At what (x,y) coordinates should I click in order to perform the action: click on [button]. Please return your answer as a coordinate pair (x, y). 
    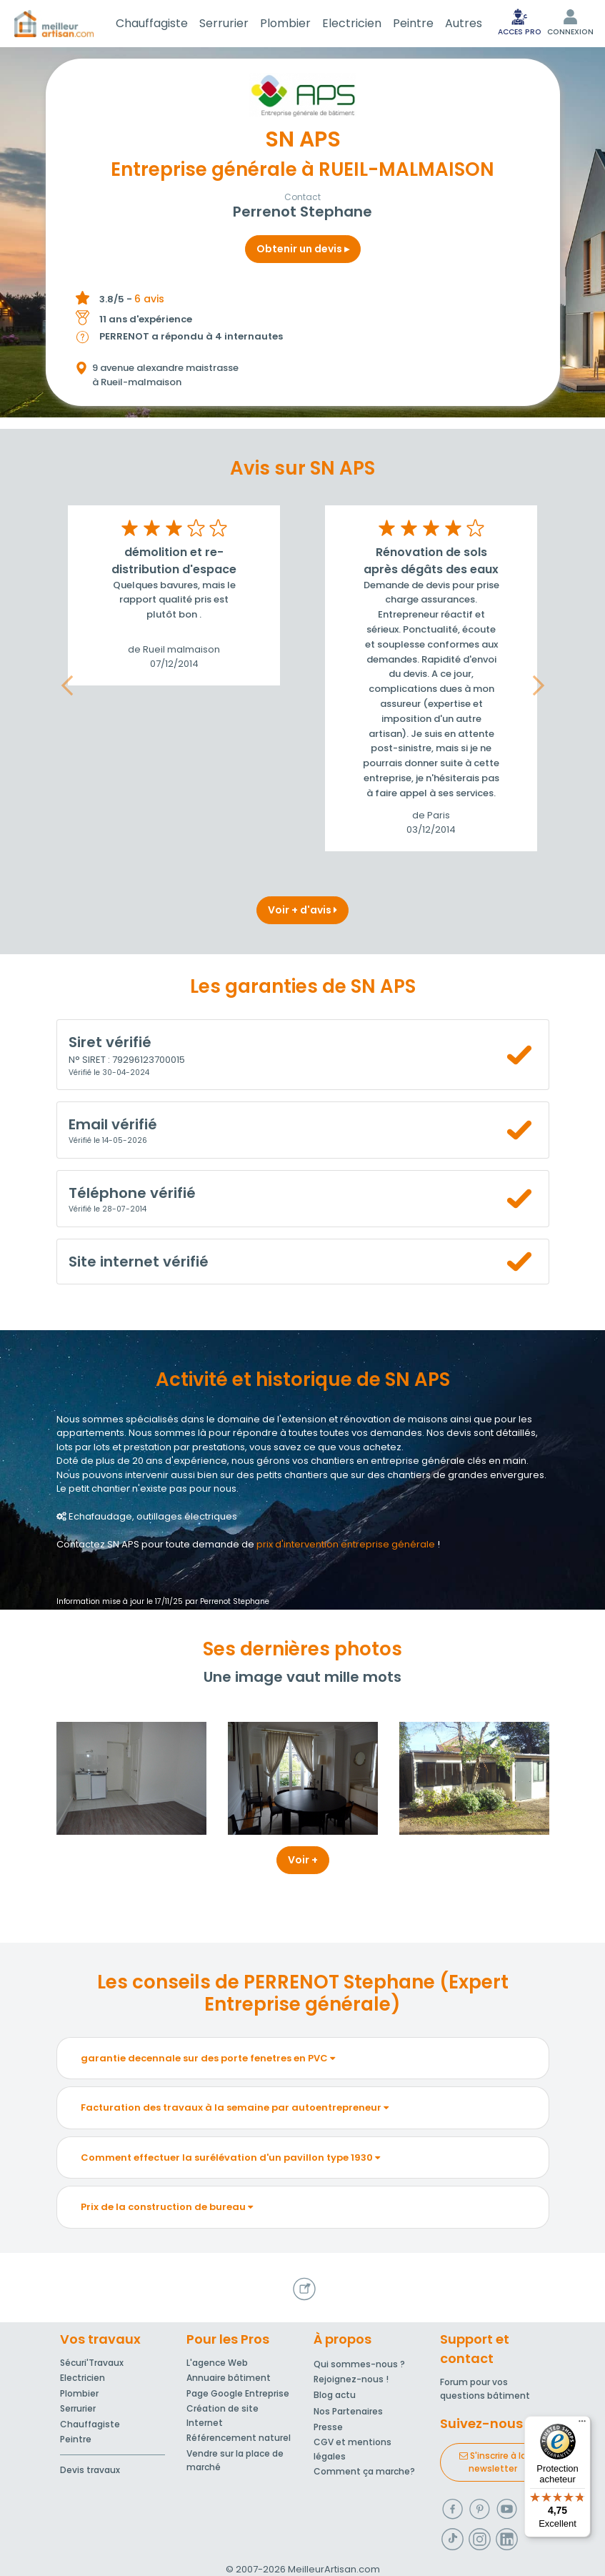
    Looking at the image, I should click on (67, 685).